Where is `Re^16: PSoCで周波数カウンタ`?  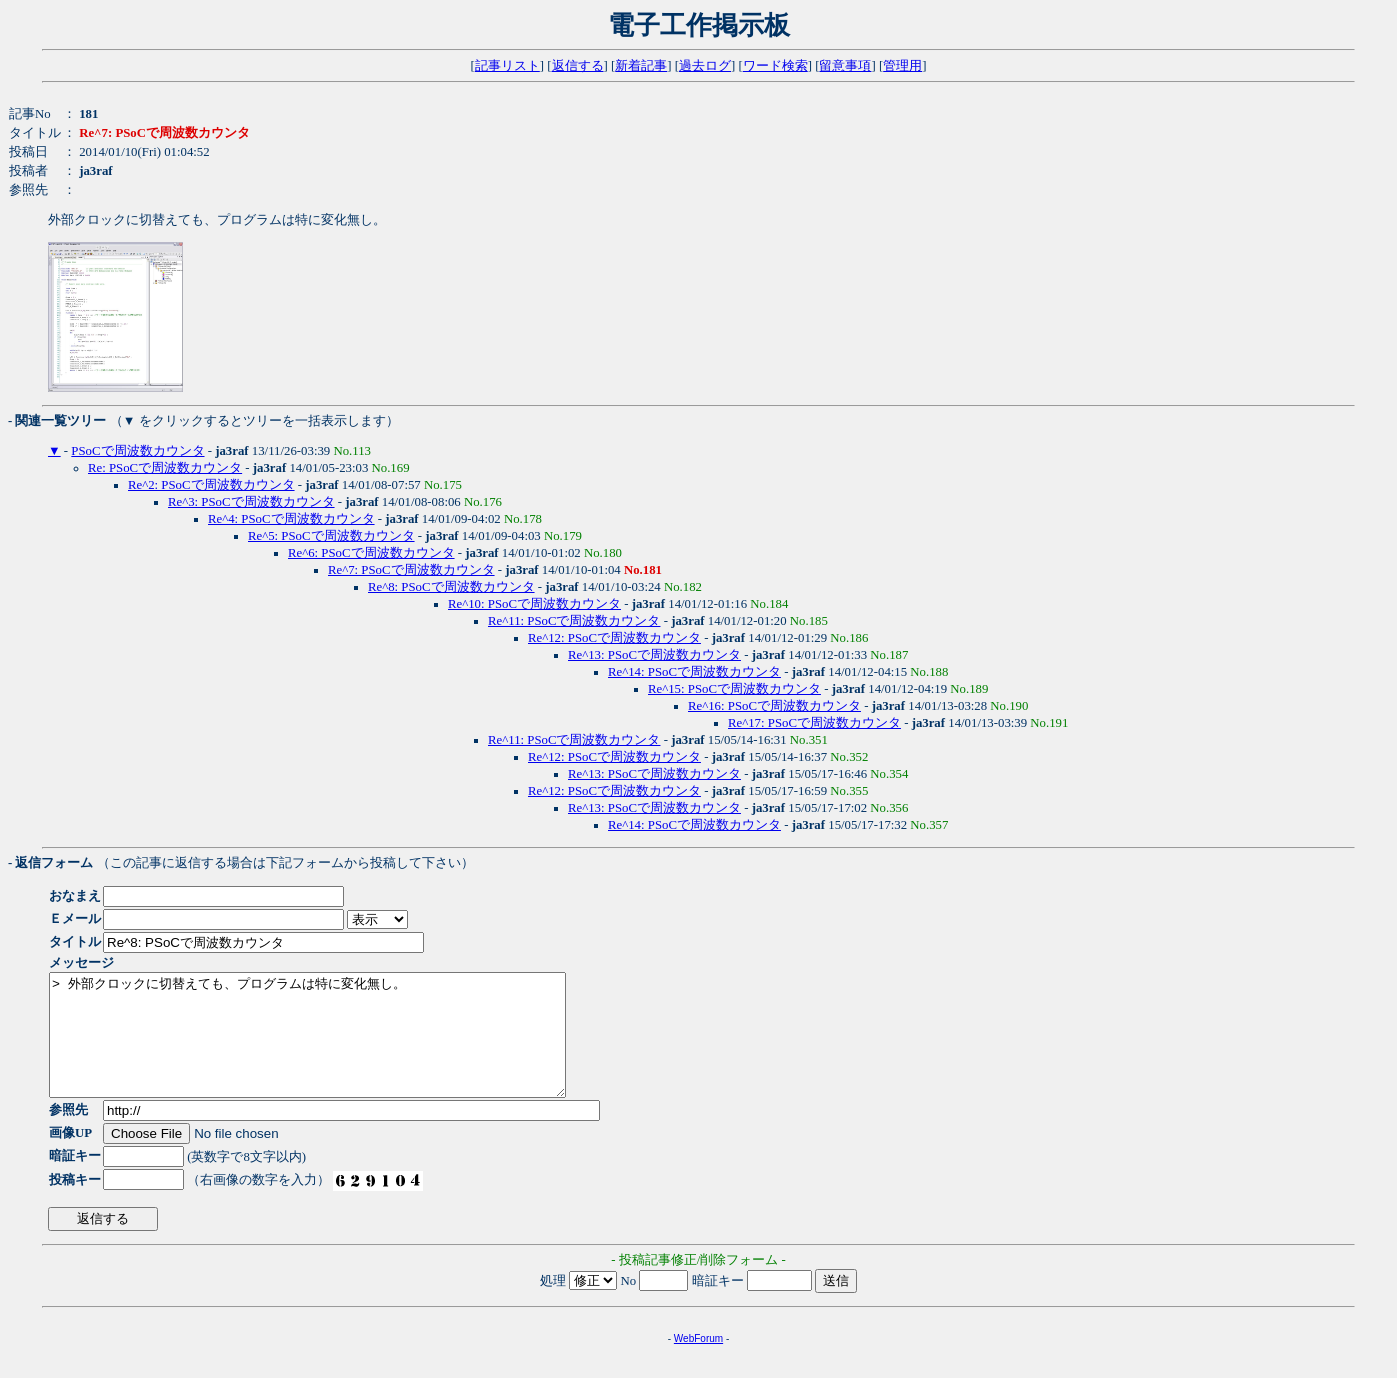
Re^16: PSoCで周波数カウンタ is located at coordinates (774, 706).